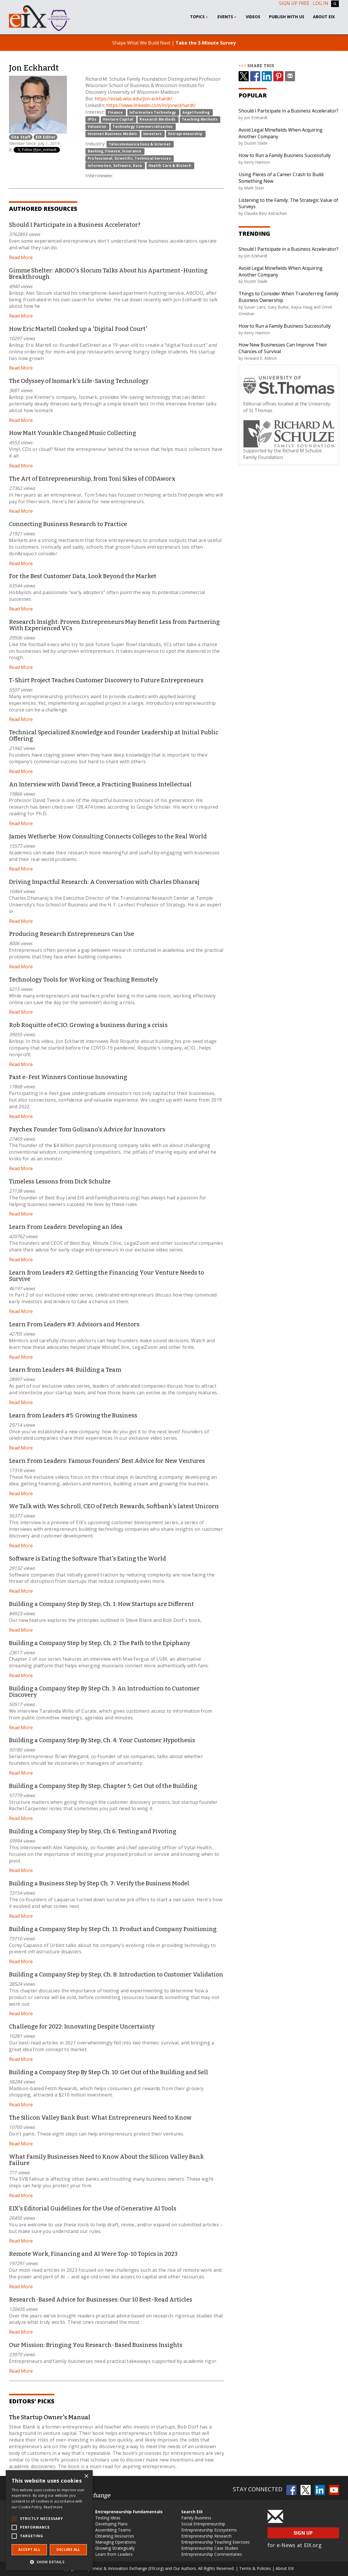 The image size is (348, 2576). I want to click on Investors, so click(152, 133).